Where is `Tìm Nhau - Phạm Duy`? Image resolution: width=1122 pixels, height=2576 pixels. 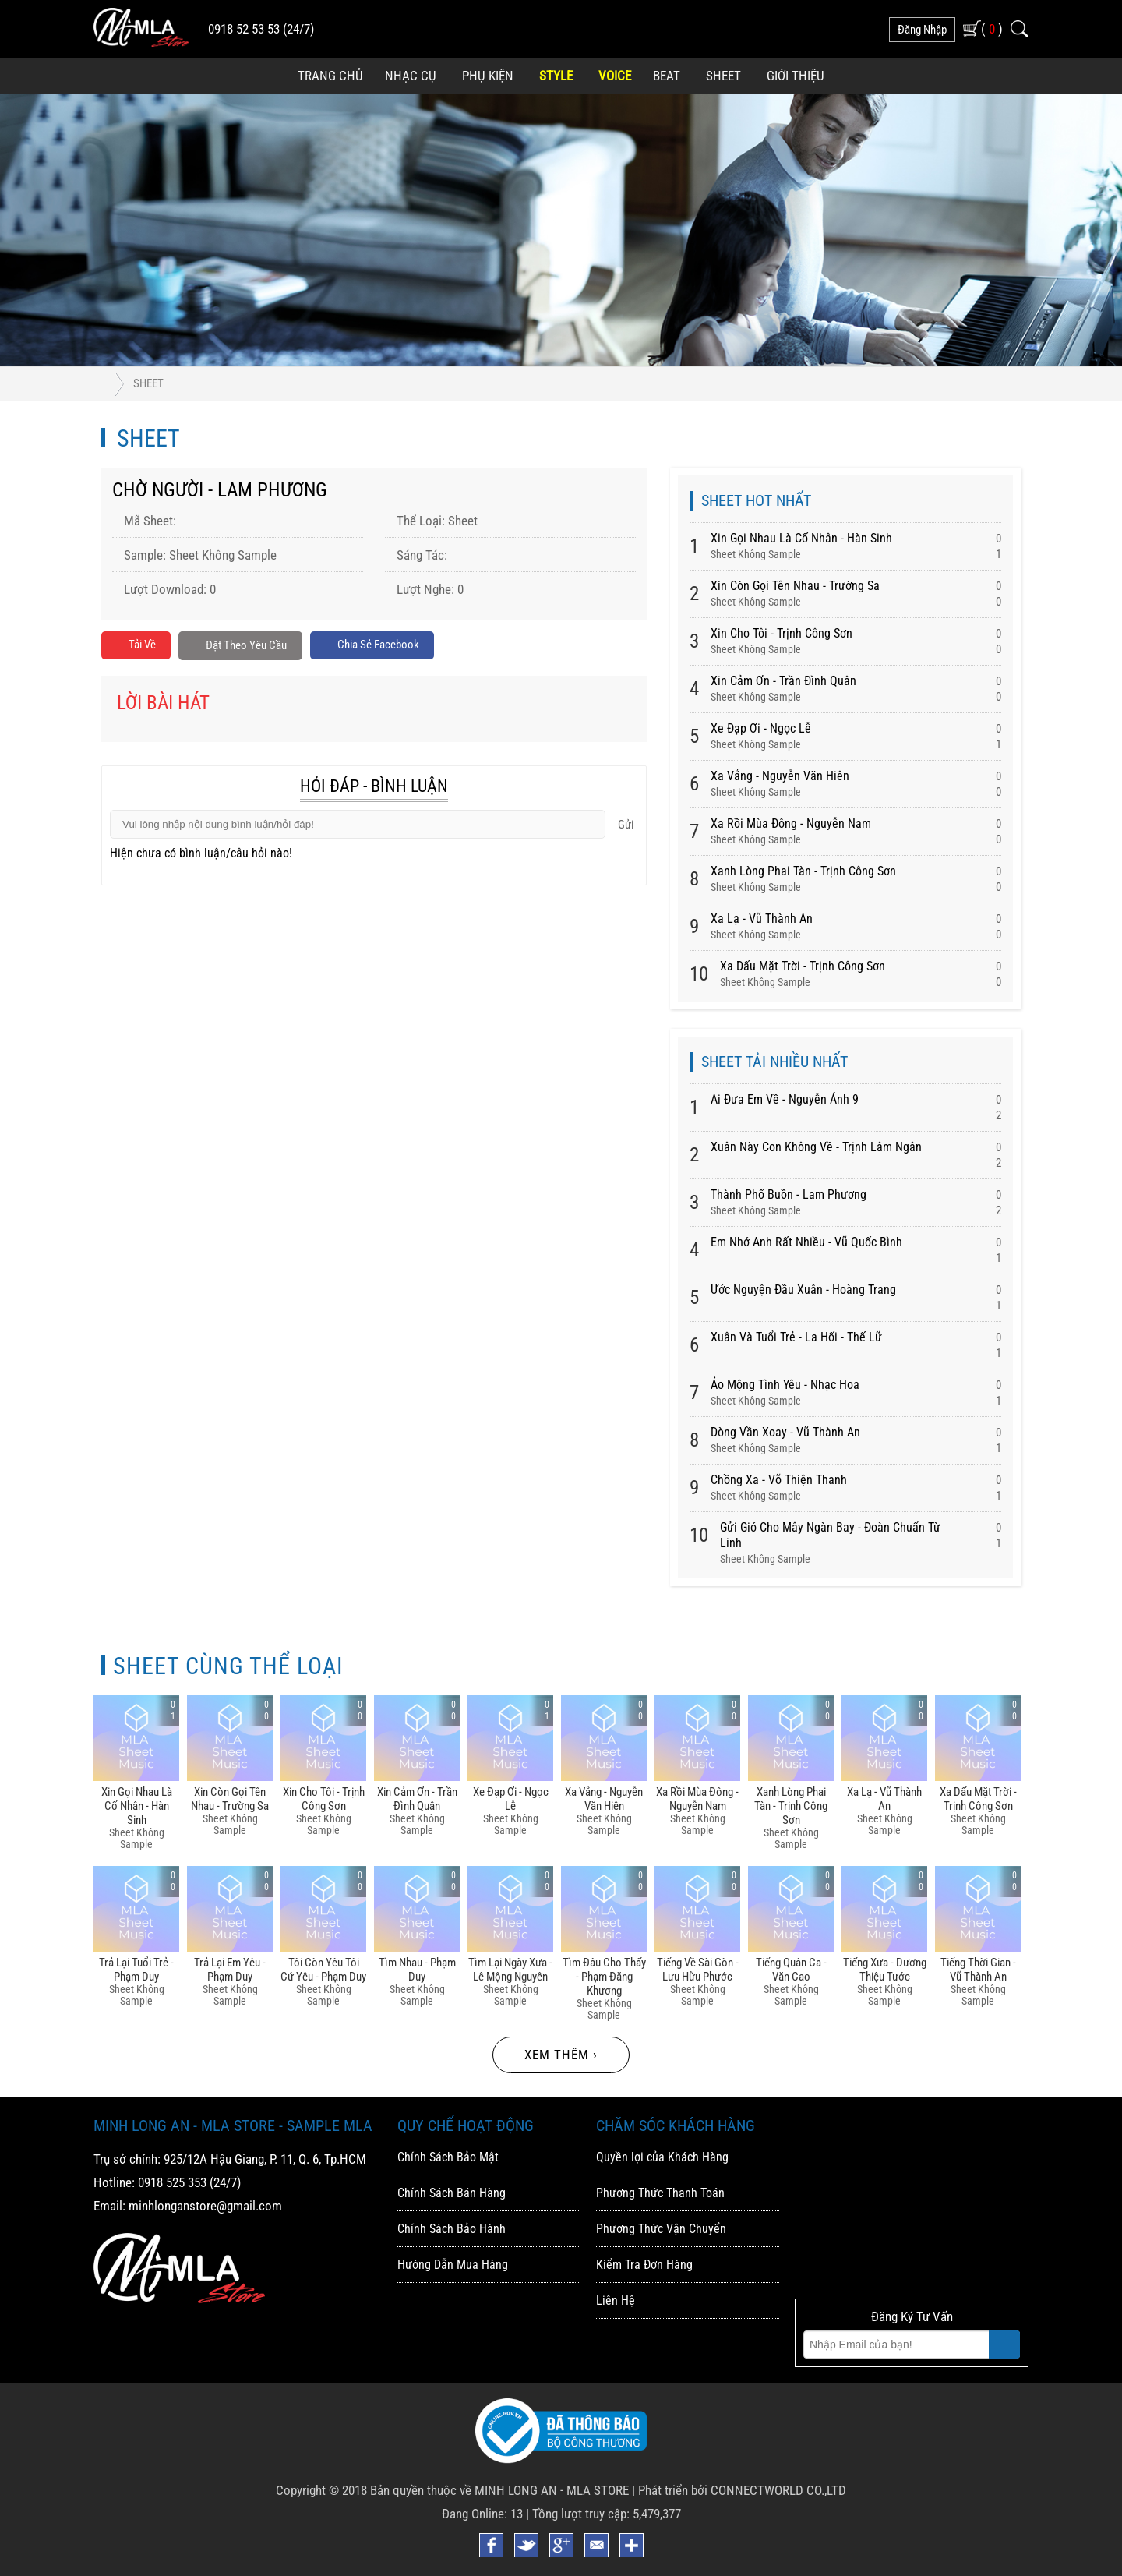
Tìm Nhau - Phạm Duy is located at coordinates (417, 1970).